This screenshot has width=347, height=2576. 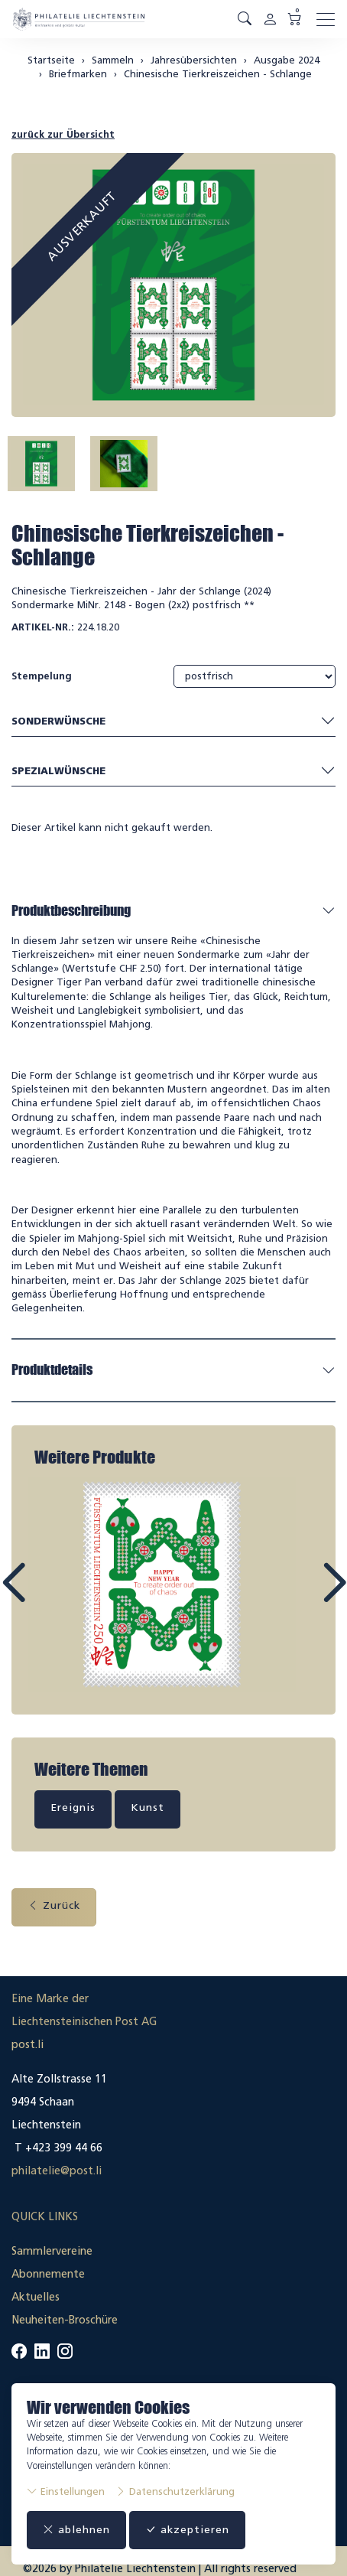 I want to click on Sonderwünsche, so click(x=173, y=722).